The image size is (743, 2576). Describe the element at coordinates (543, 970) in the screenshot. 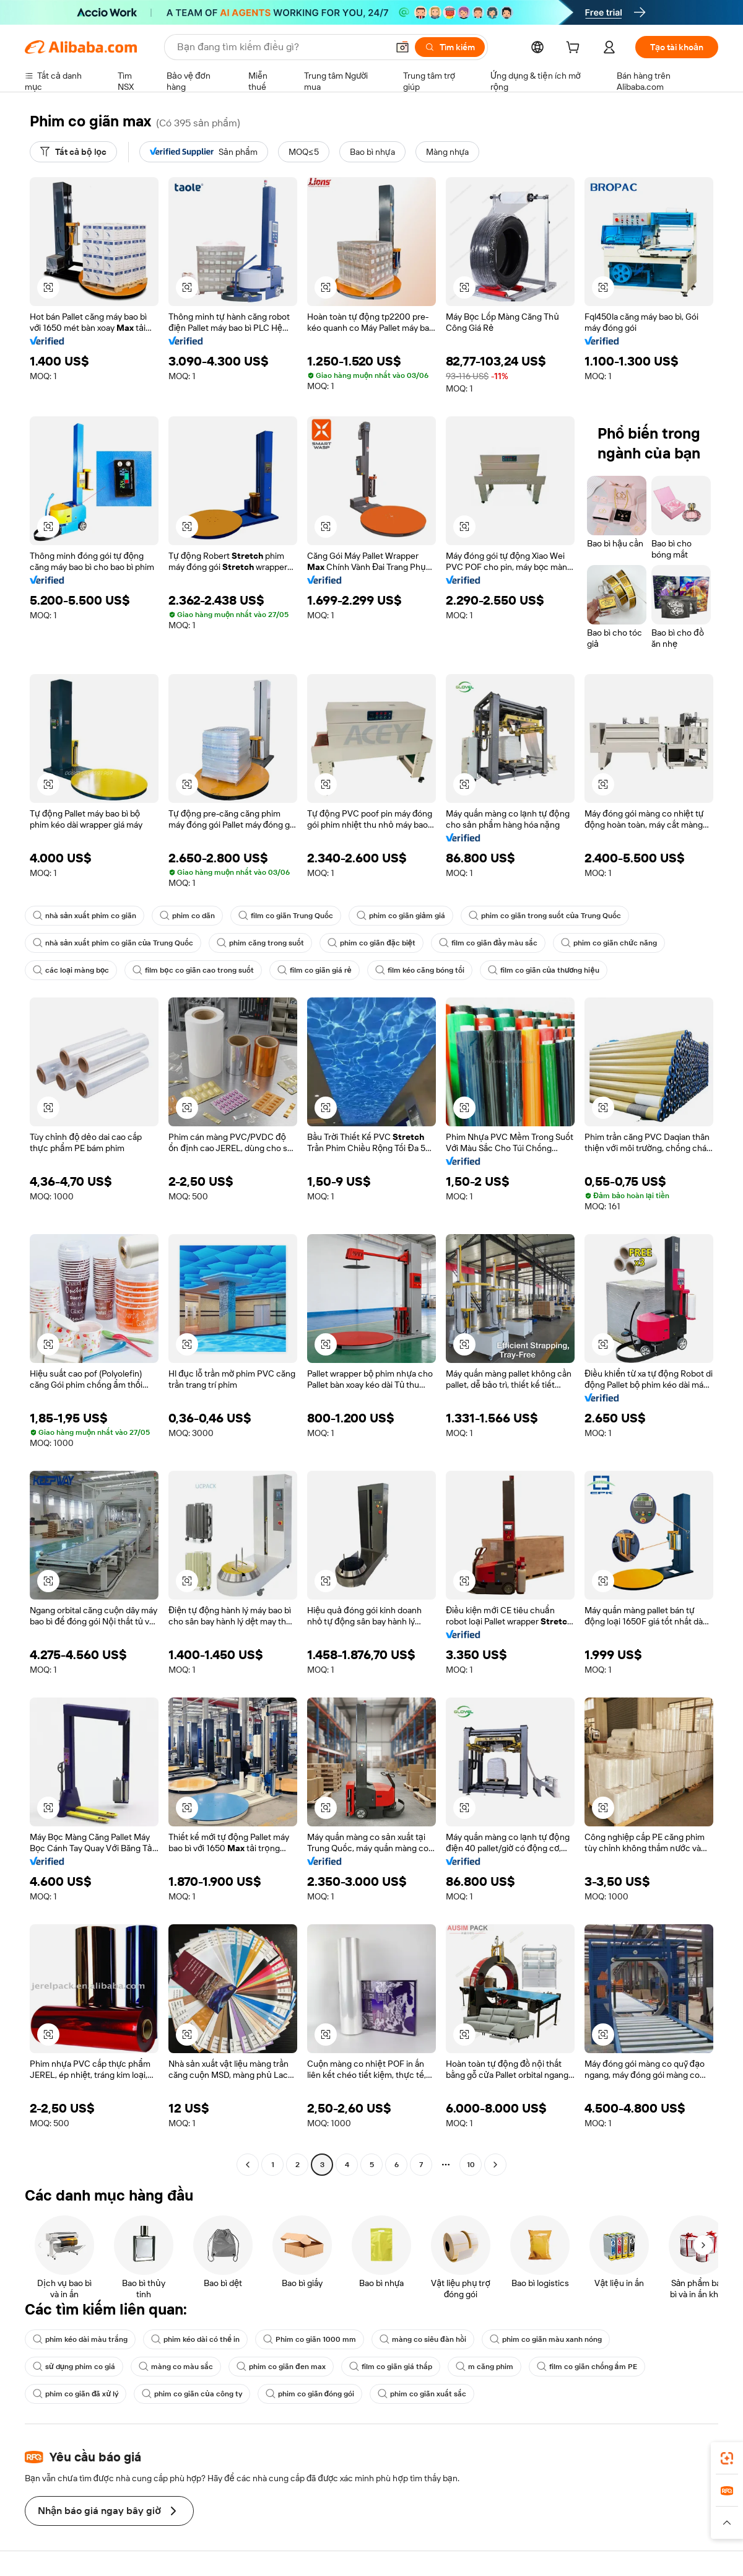

I see `film co giãn của thương hiệu` at that location.